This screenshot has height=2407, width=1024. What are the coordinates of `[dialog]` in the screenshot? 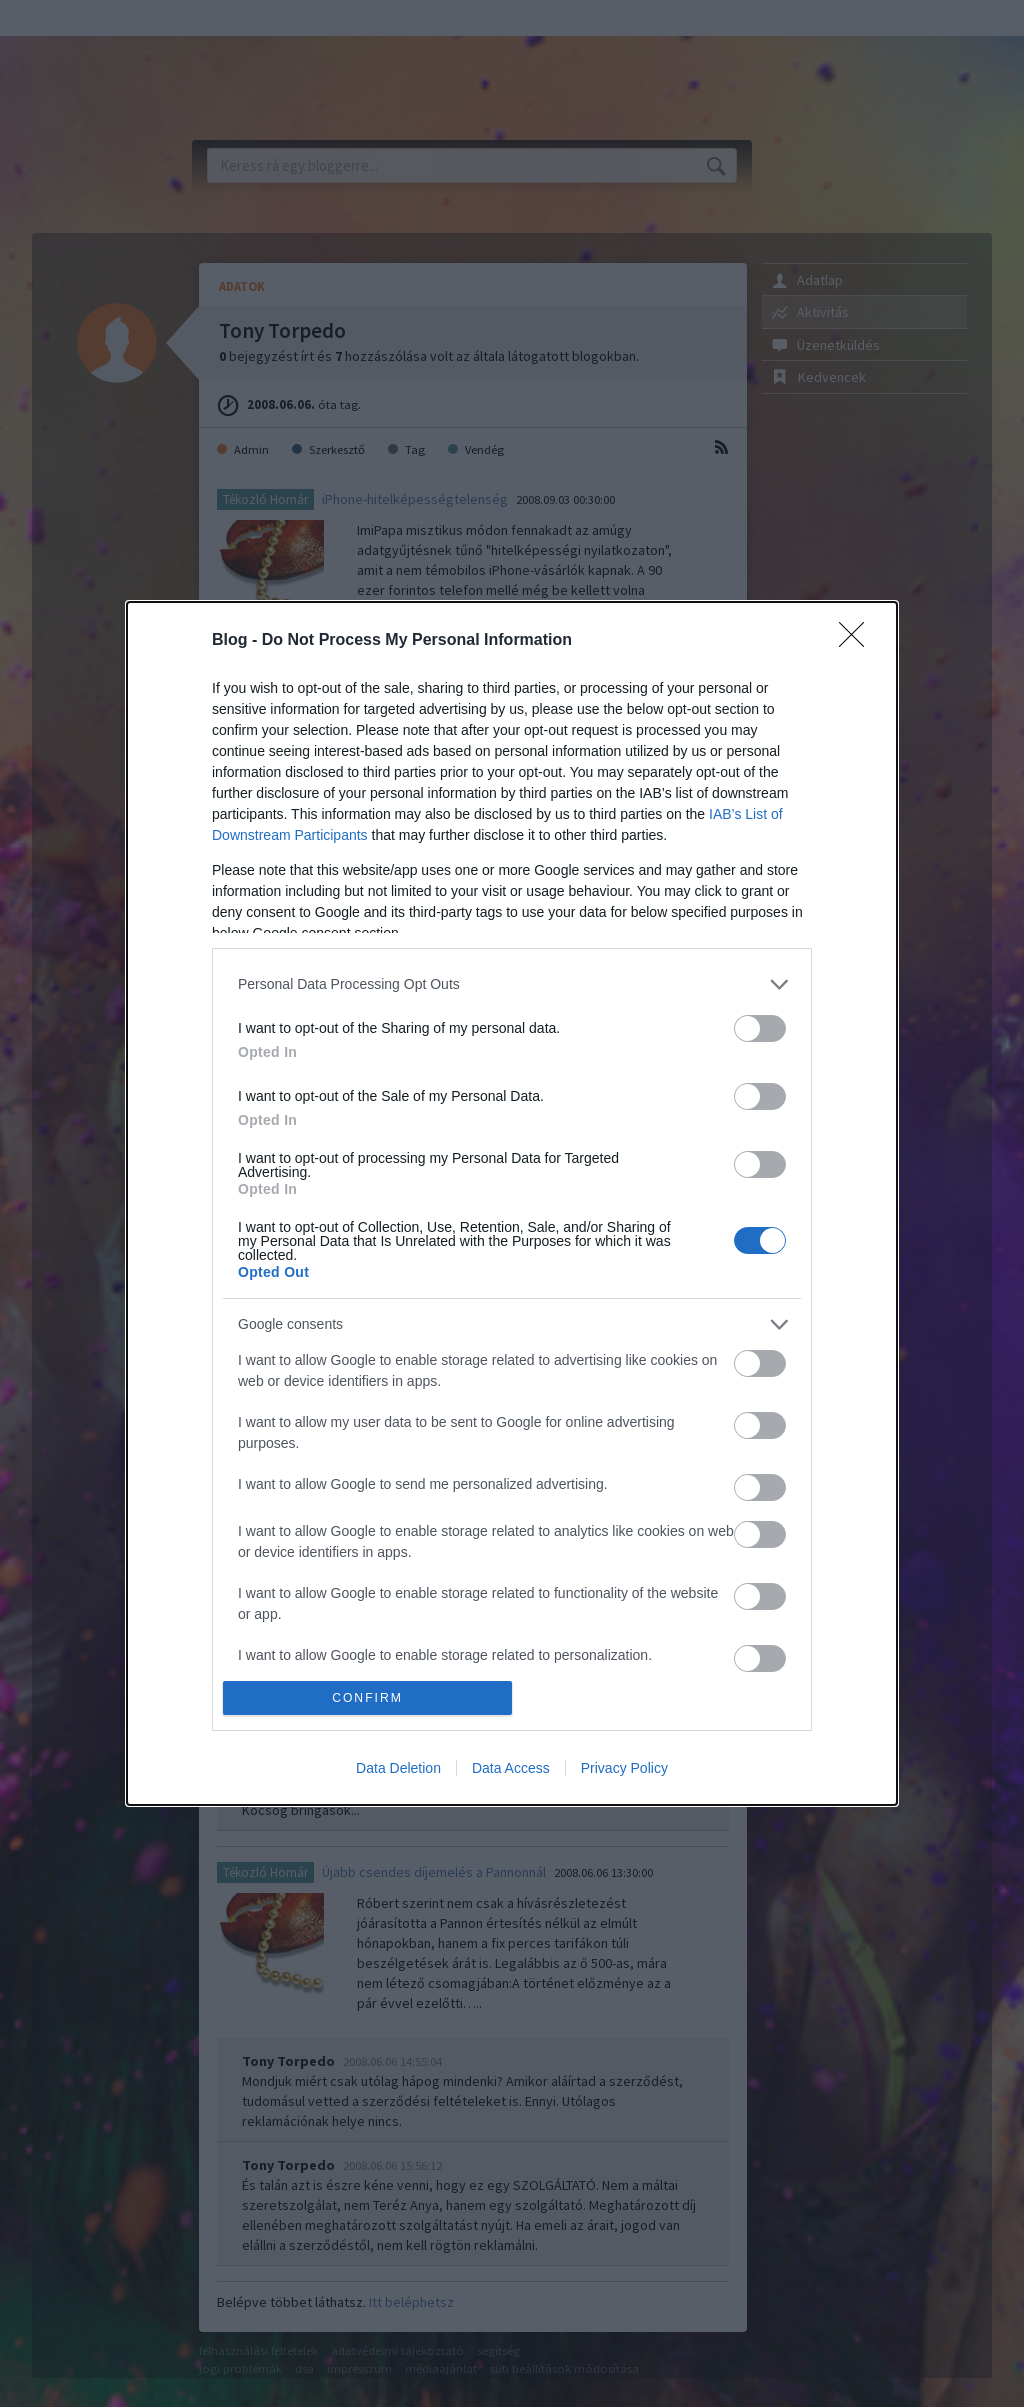 It's located at (512, 1203).